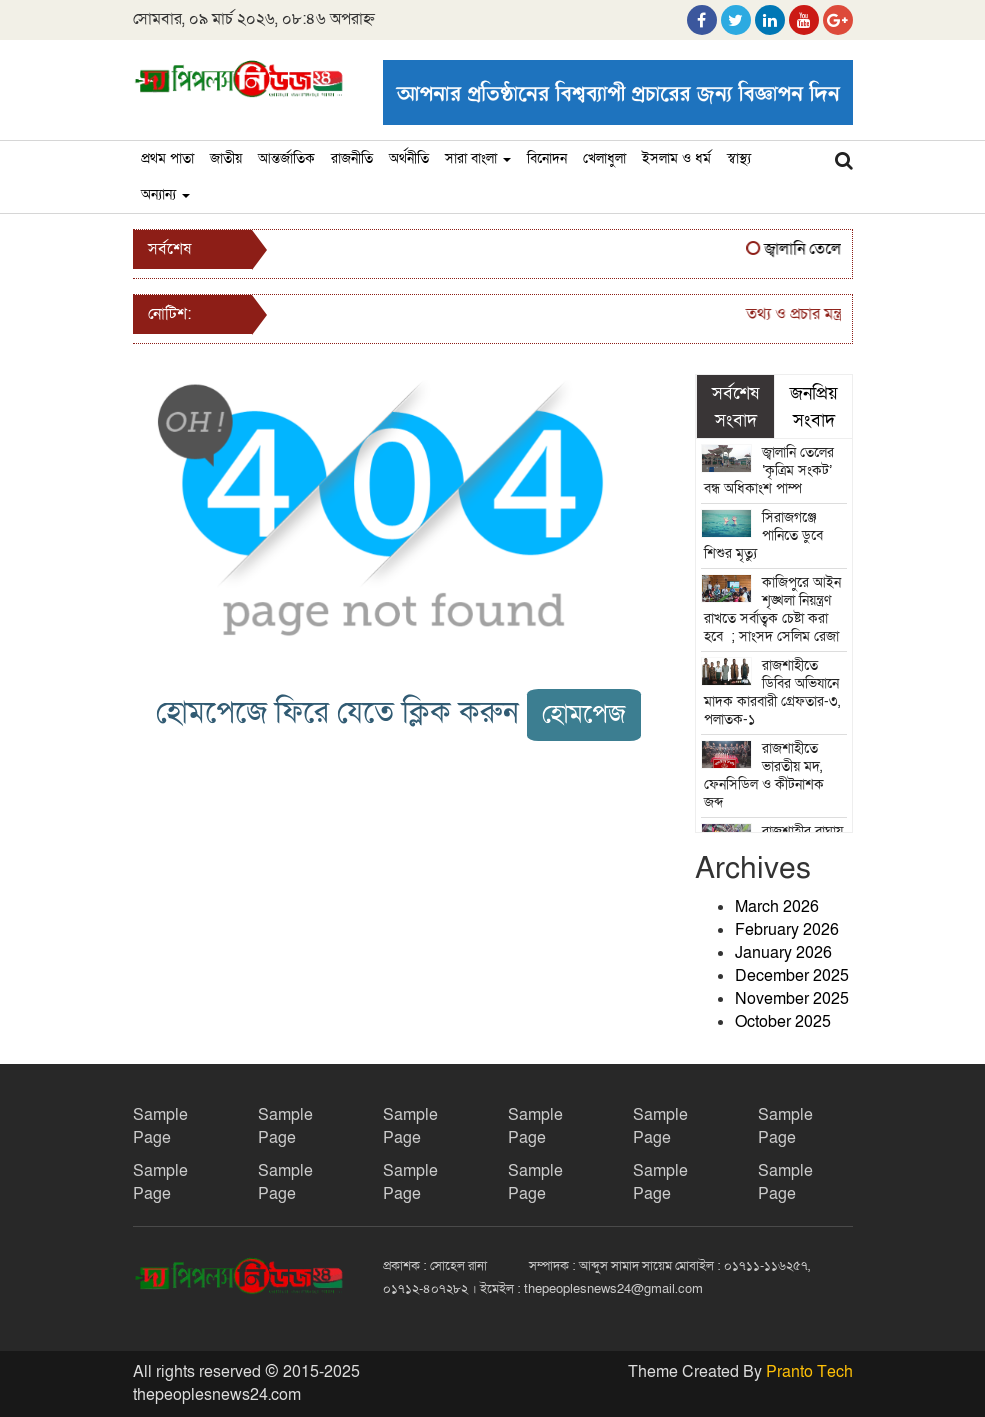 The height and width of the screenshot is (1417, 985). I want to click on জ্বালানি তেলের ‘কৃত্রিম সংকট’ বন্ধ অধিকাংশ পাম্প, so click(769, 470).